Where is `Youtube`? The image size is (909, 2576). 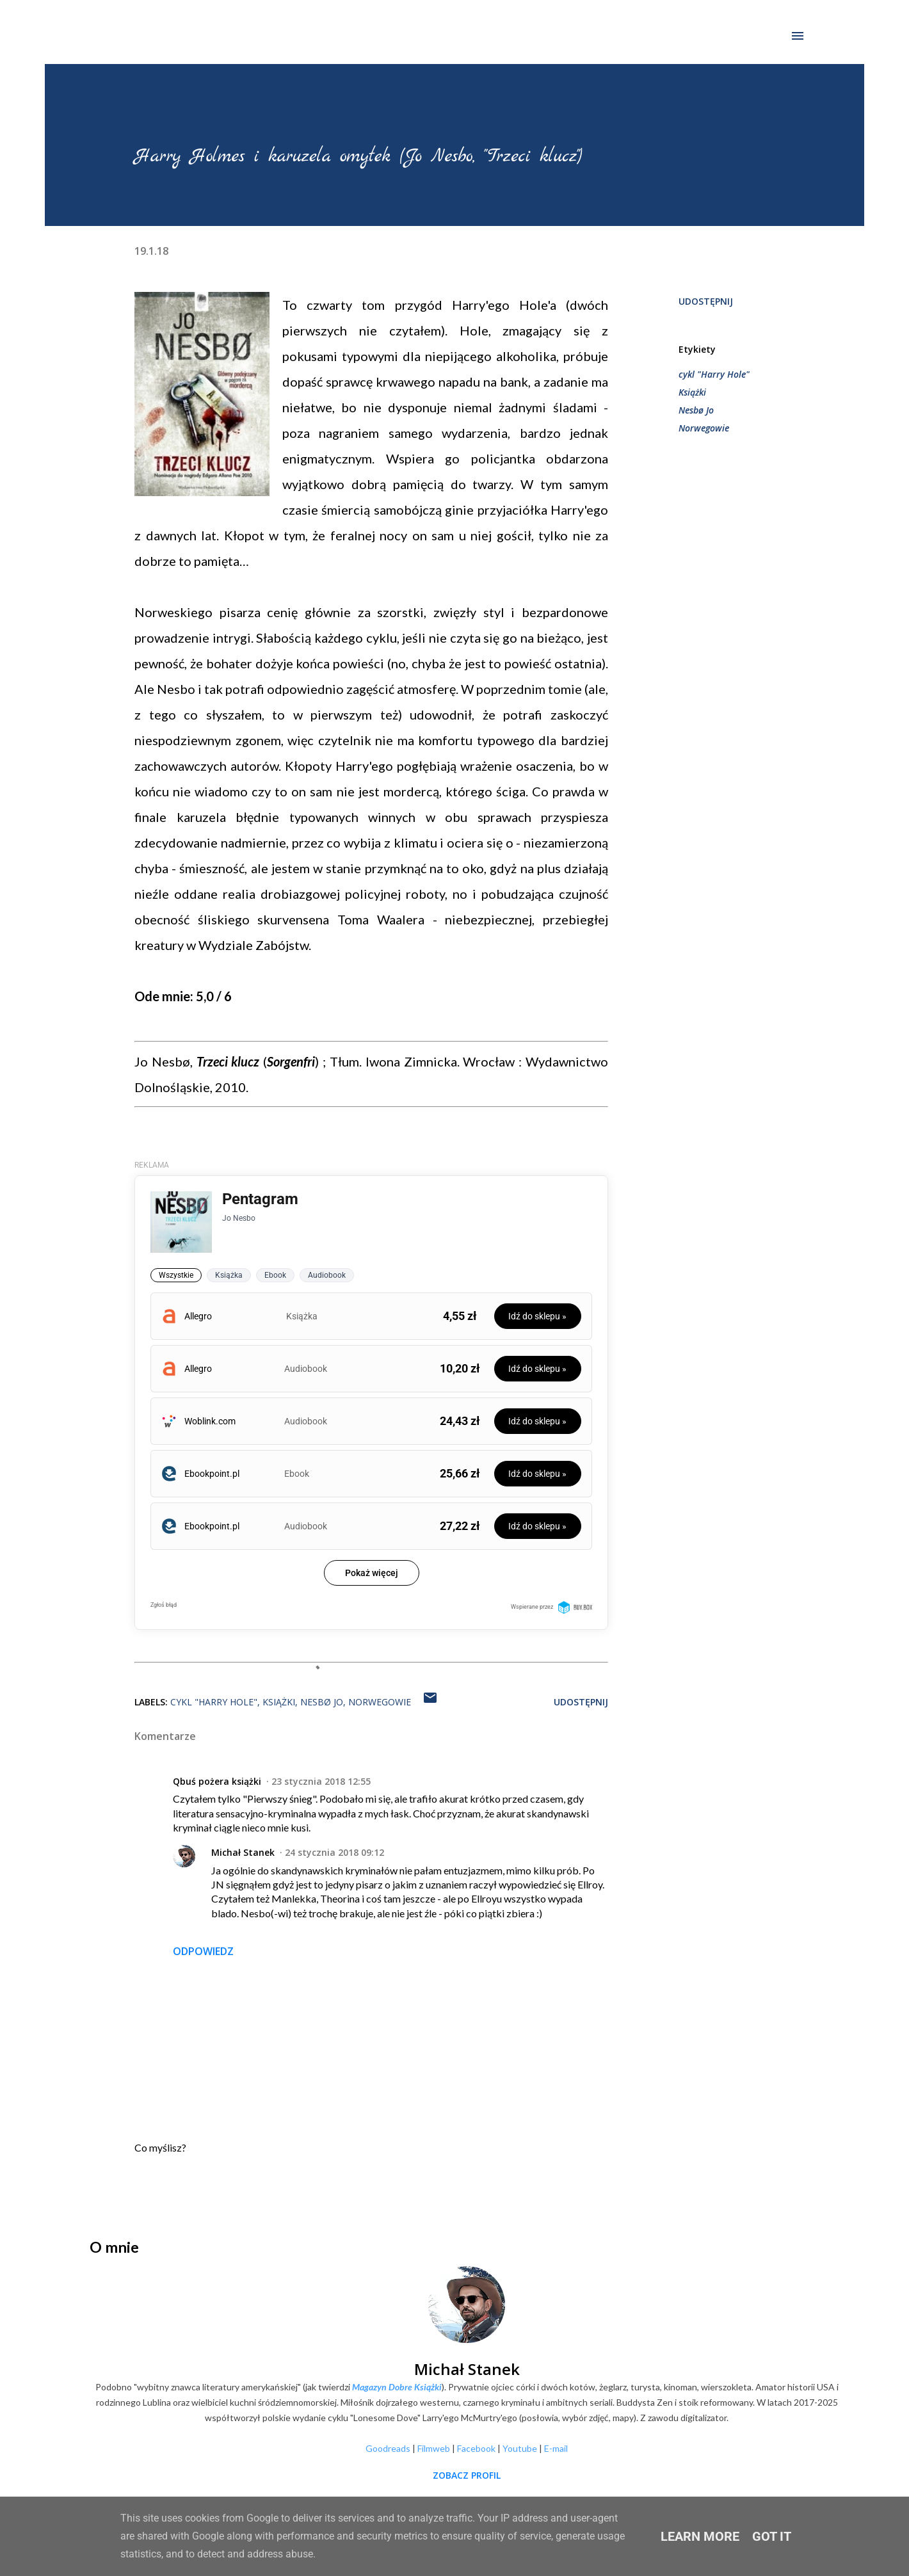 Youtube is located at coordinates (520, 2448).